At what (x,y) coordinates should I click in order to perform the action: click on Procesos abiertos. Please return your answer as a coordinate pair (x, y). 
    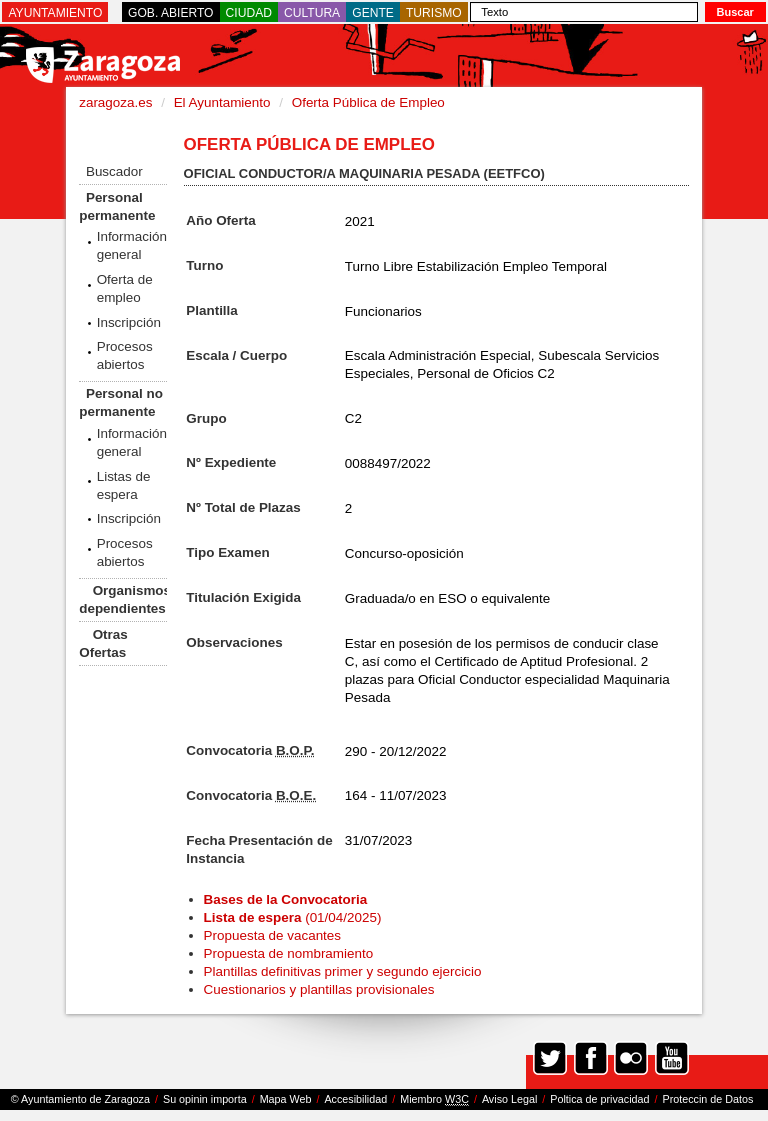
    Looking at the image, I should click on (125, 355).